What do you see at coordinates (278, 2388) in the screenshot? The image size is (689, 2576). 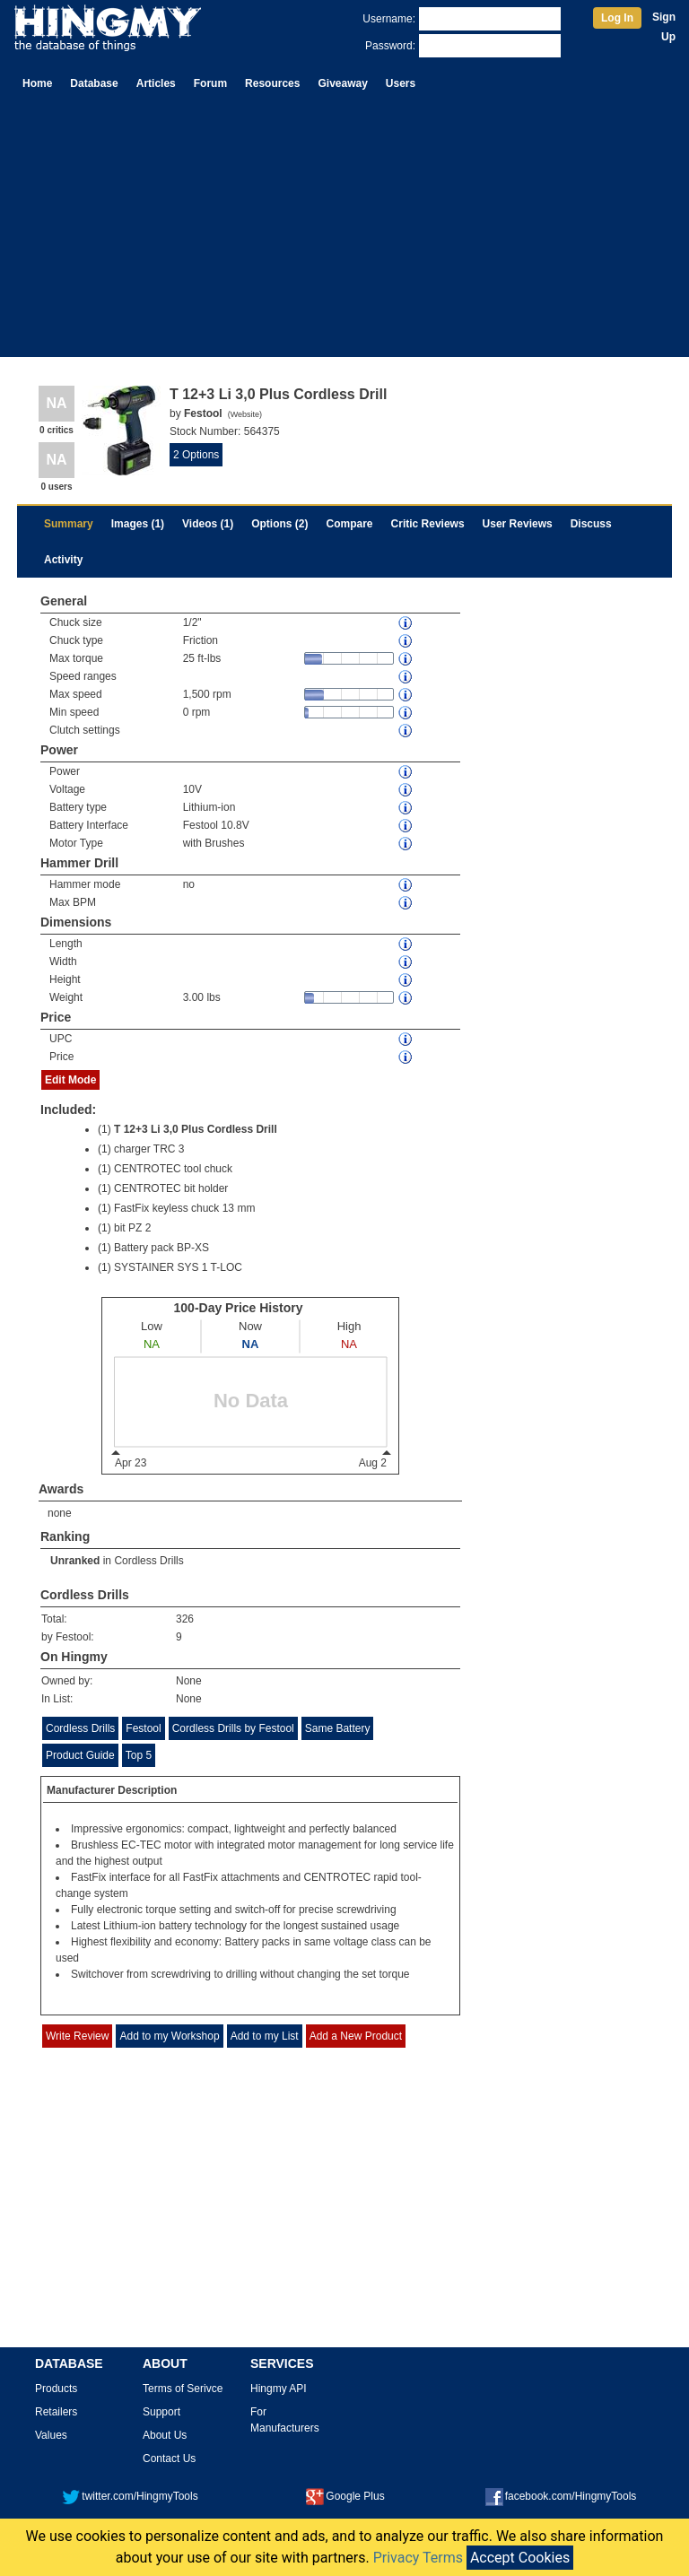 I see `Hingmy API` at bounding box center [278, 2388].